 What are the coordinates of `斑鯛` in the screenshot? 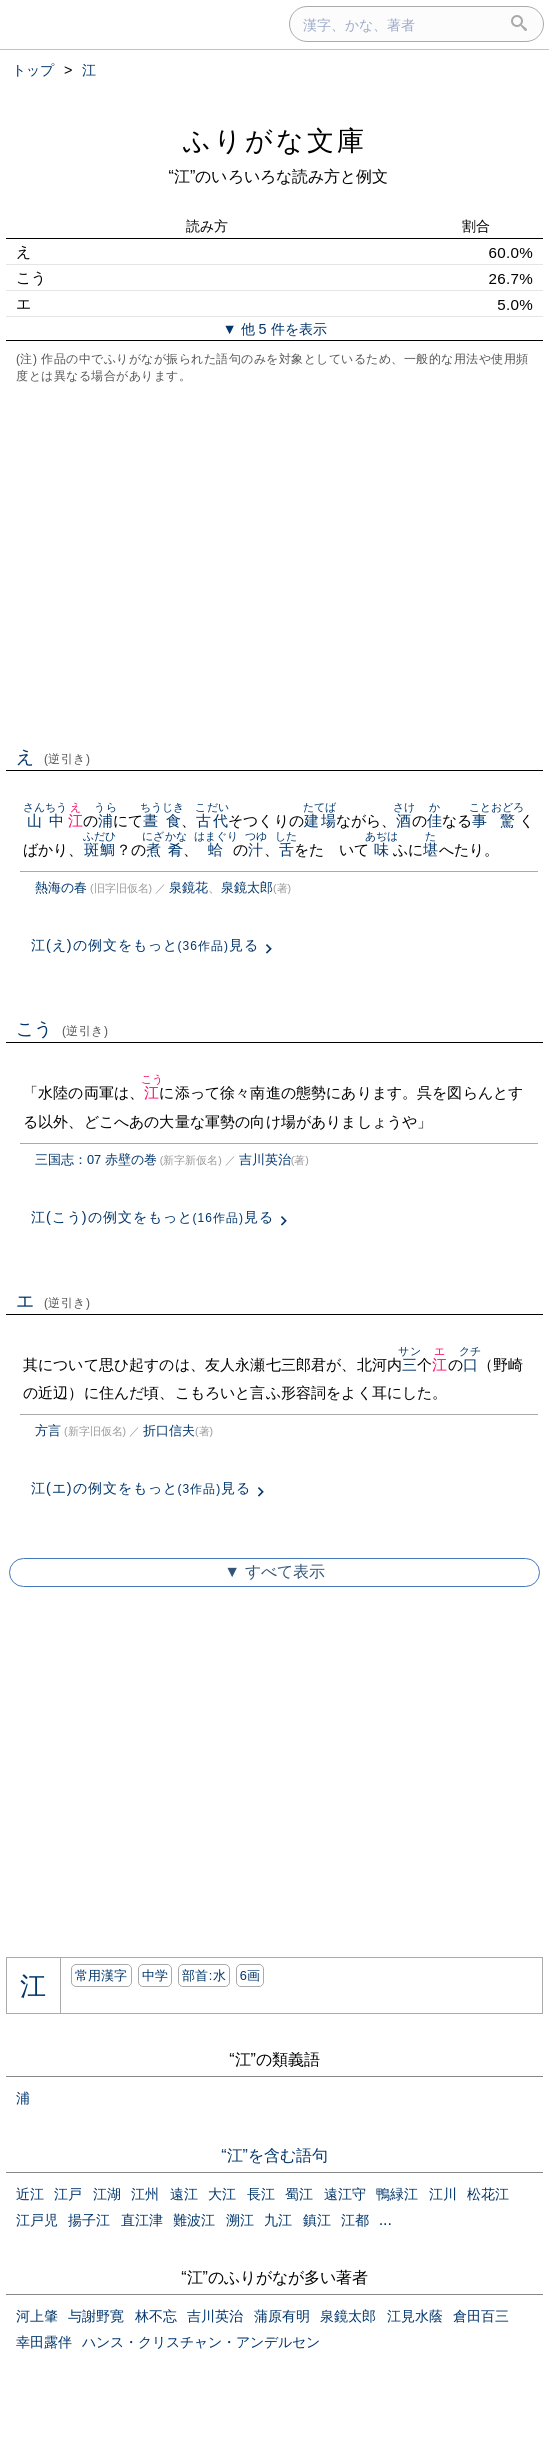 It's located at (99, 849).